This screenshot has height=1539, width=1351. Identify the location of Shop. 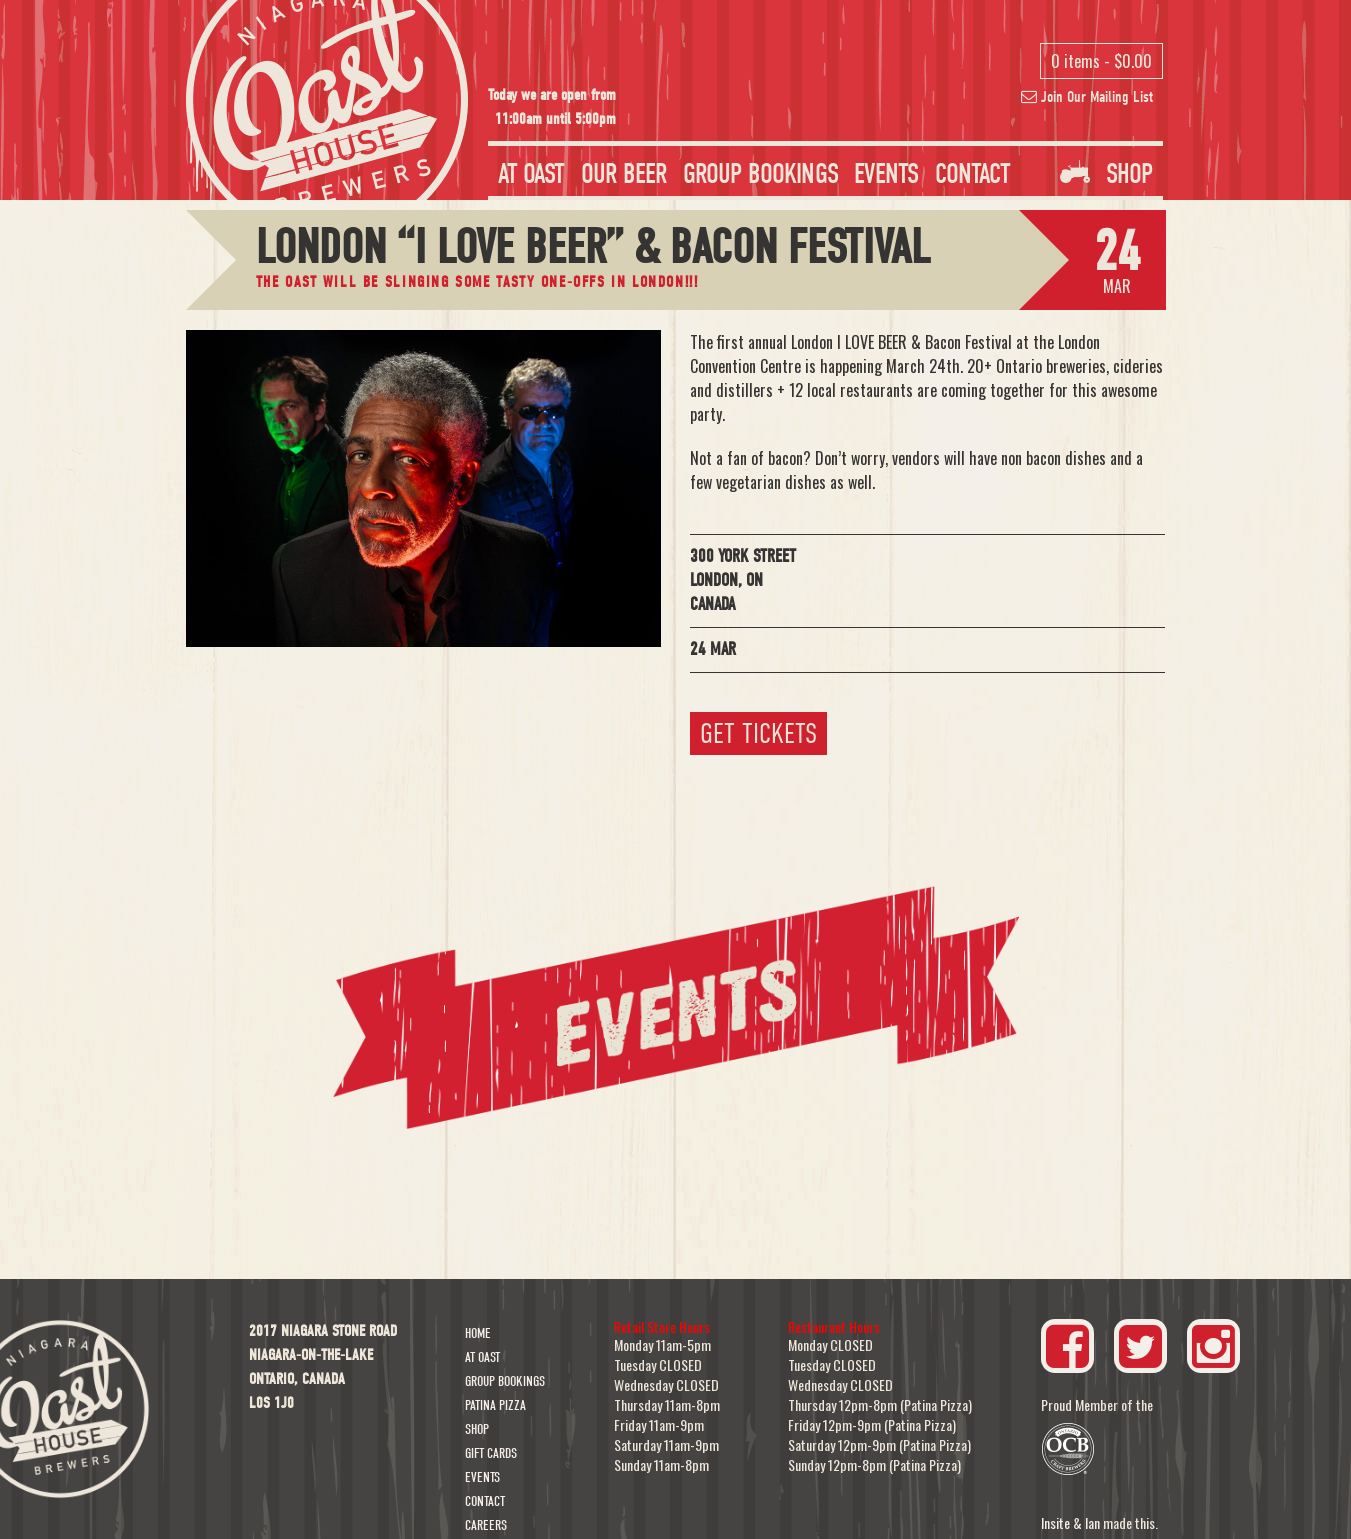
(1106, 174).